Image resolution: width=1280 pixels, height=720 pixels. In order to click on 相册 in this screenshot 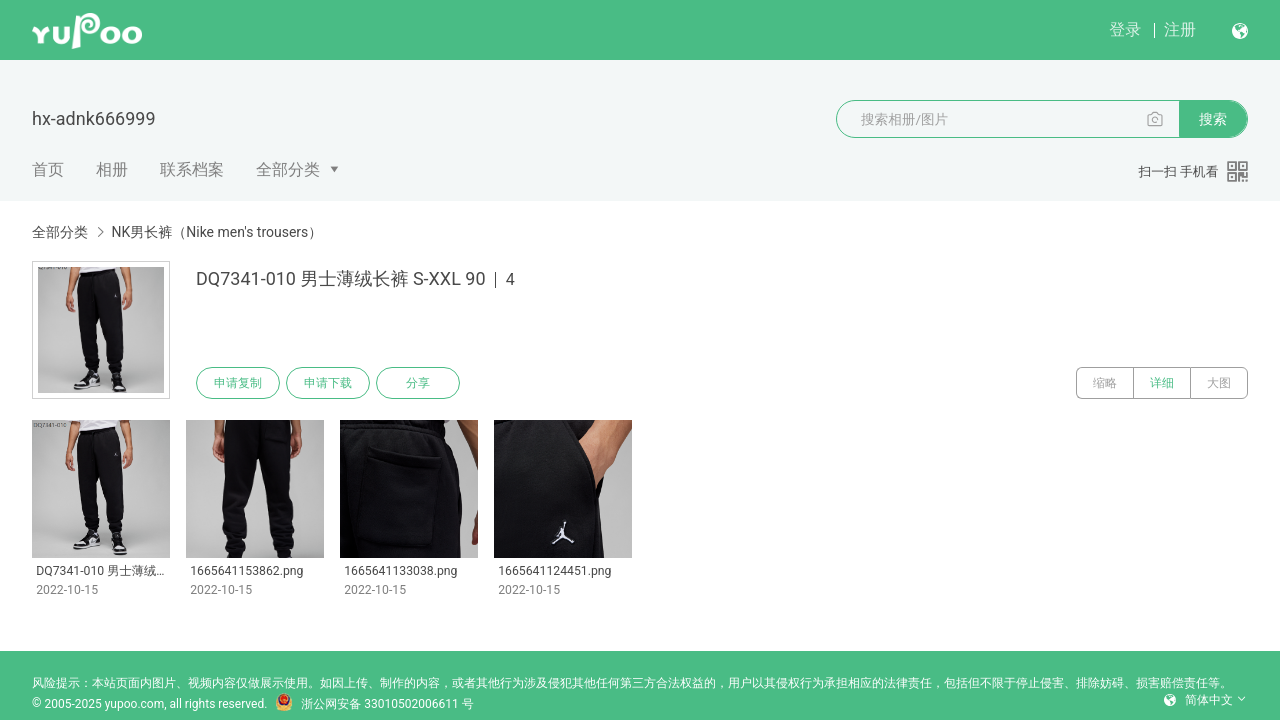, I will do `click(112, 169)`.